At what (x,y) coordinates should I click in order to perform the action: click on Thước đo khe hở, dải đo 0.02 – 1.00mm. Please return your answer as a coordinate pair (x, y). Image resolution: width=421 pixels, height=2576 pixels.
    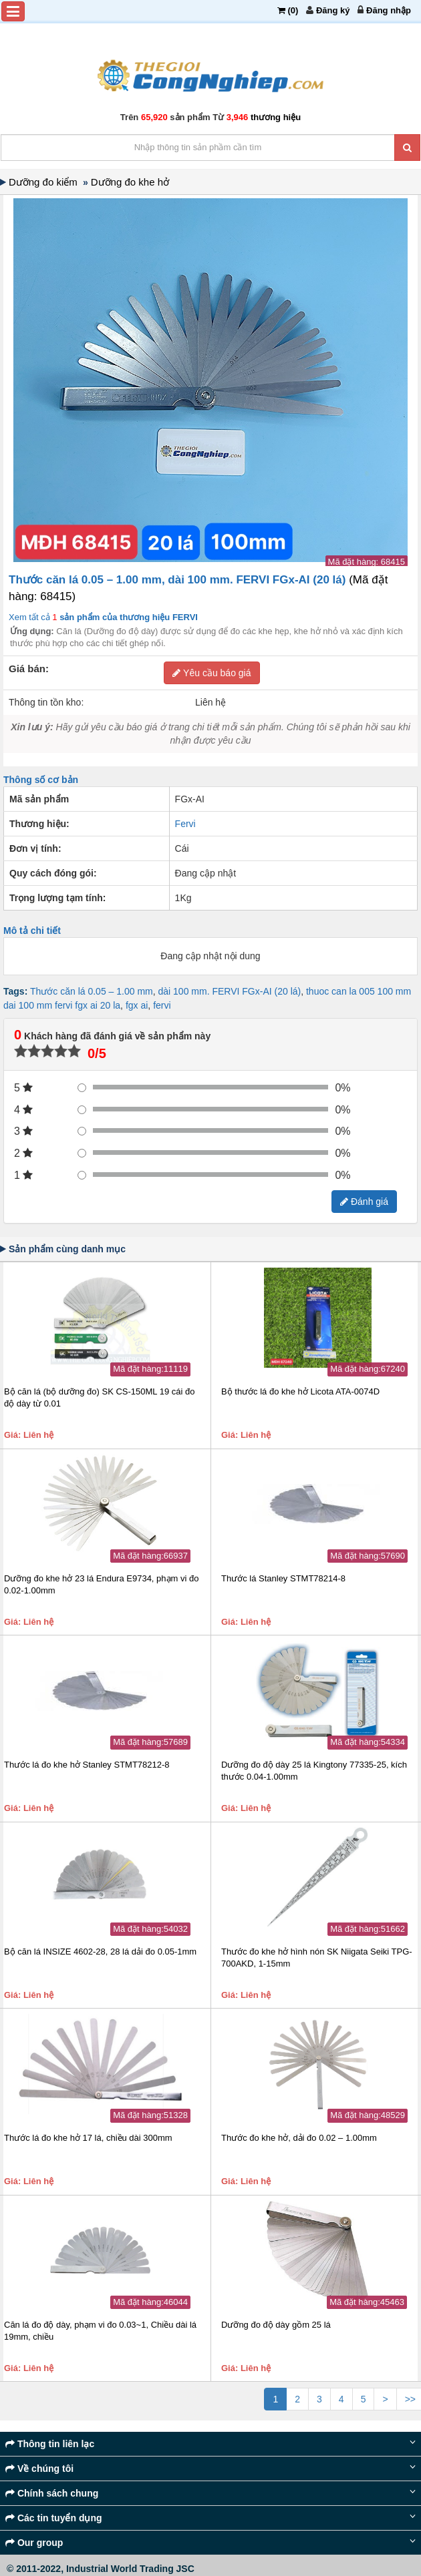
    Looking at the image, I should click on (299, 2138).